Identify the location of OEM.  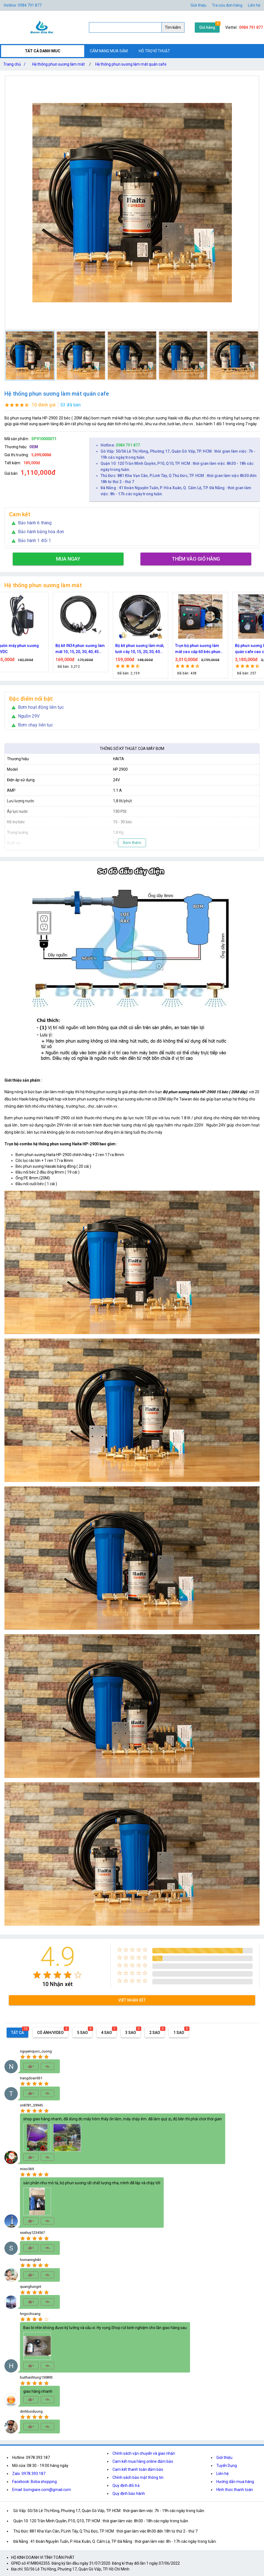
(33, 447).